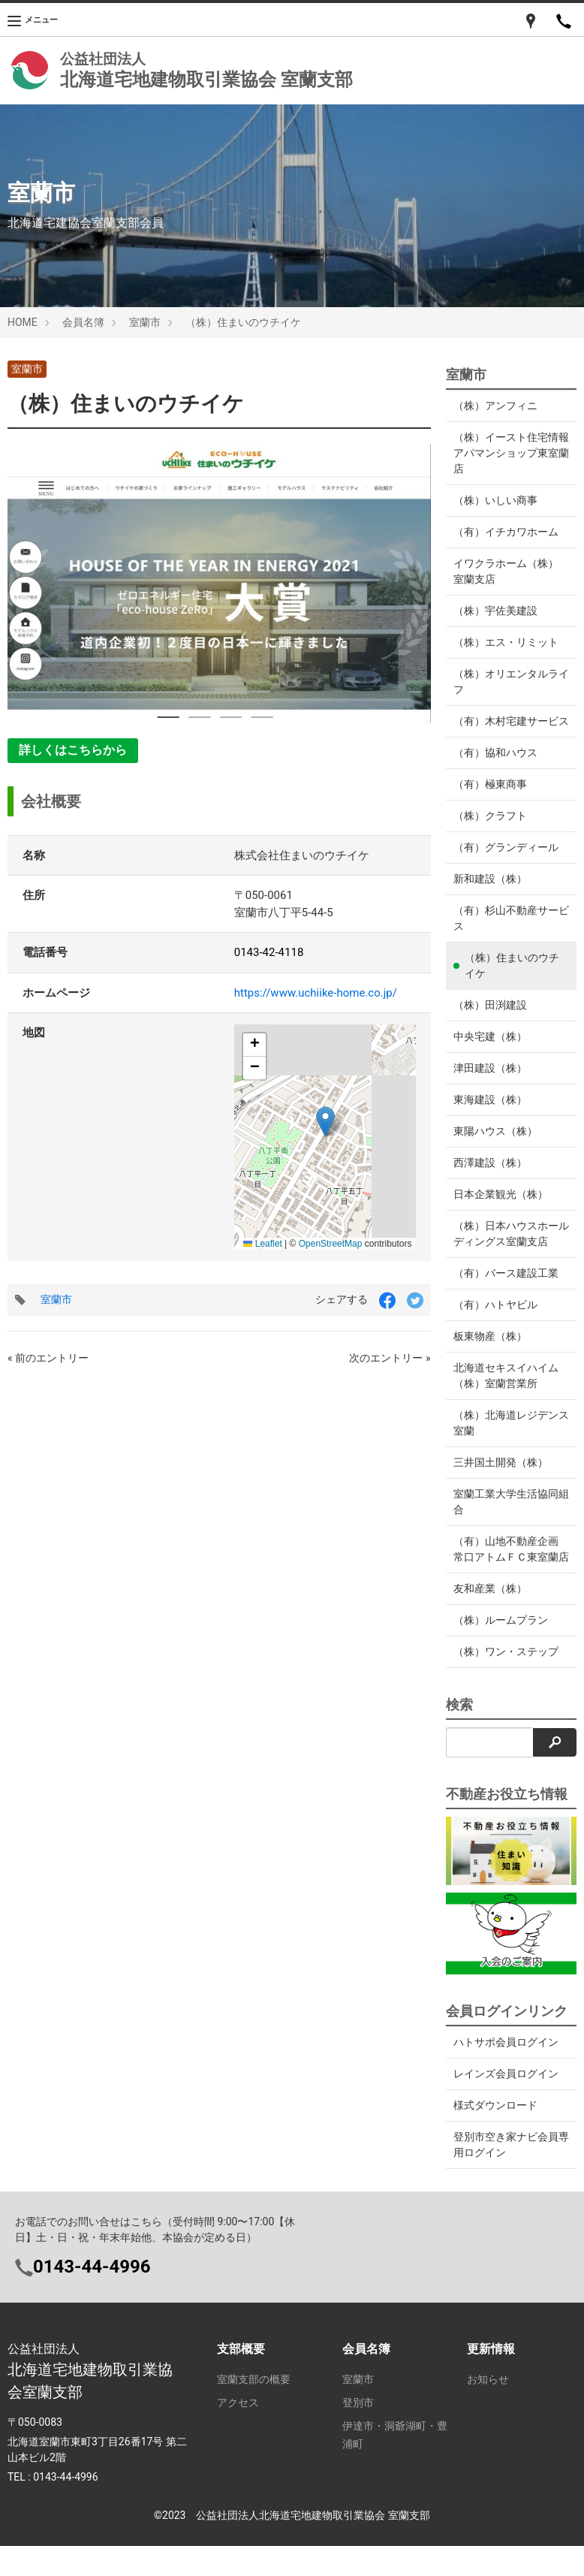  Describe the element at coordinates (238, 2434) in the screenshot. I see `アクセス` at that location.